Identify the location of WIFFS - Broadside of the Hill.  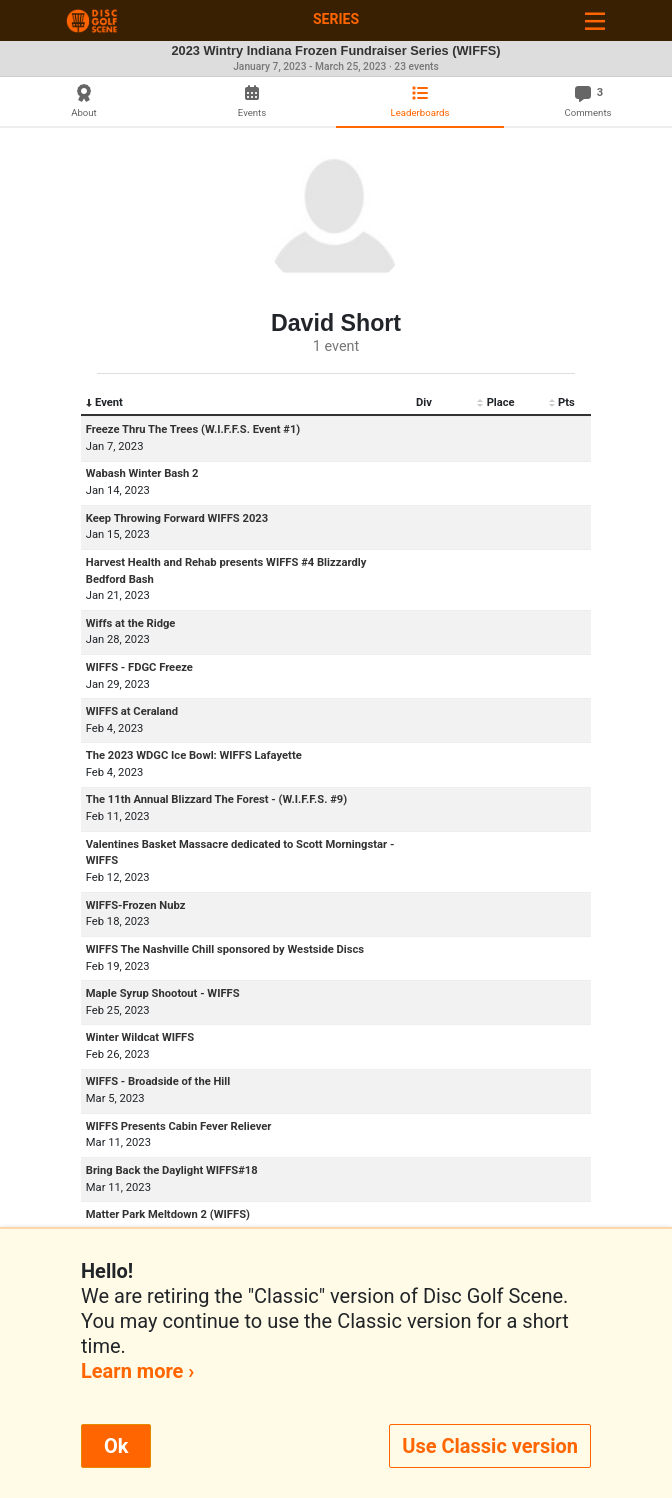
(158, 1081).